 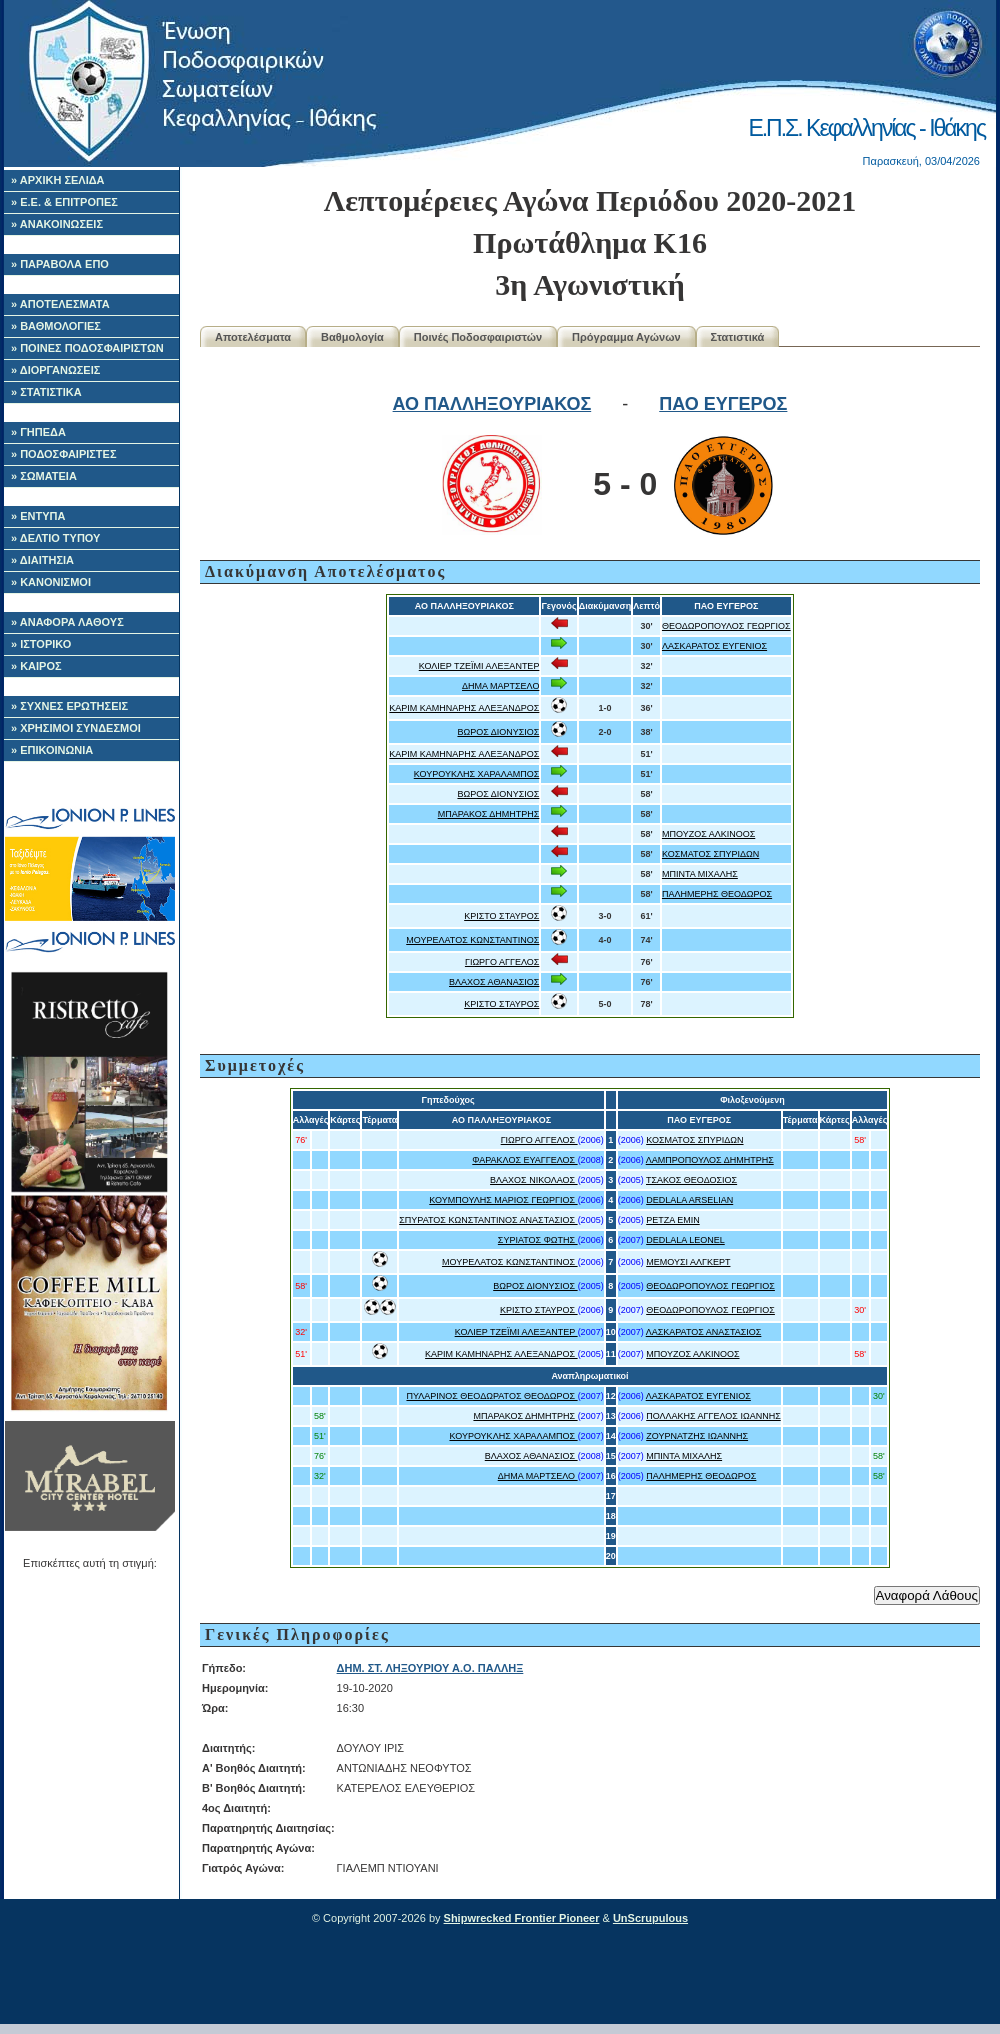 I want to click on ΚΟΛΙΕΡ ΤΖΕΪΜΙ ΑΛΕΞΑΝΤΕΡ, so click(x=479, y=666).